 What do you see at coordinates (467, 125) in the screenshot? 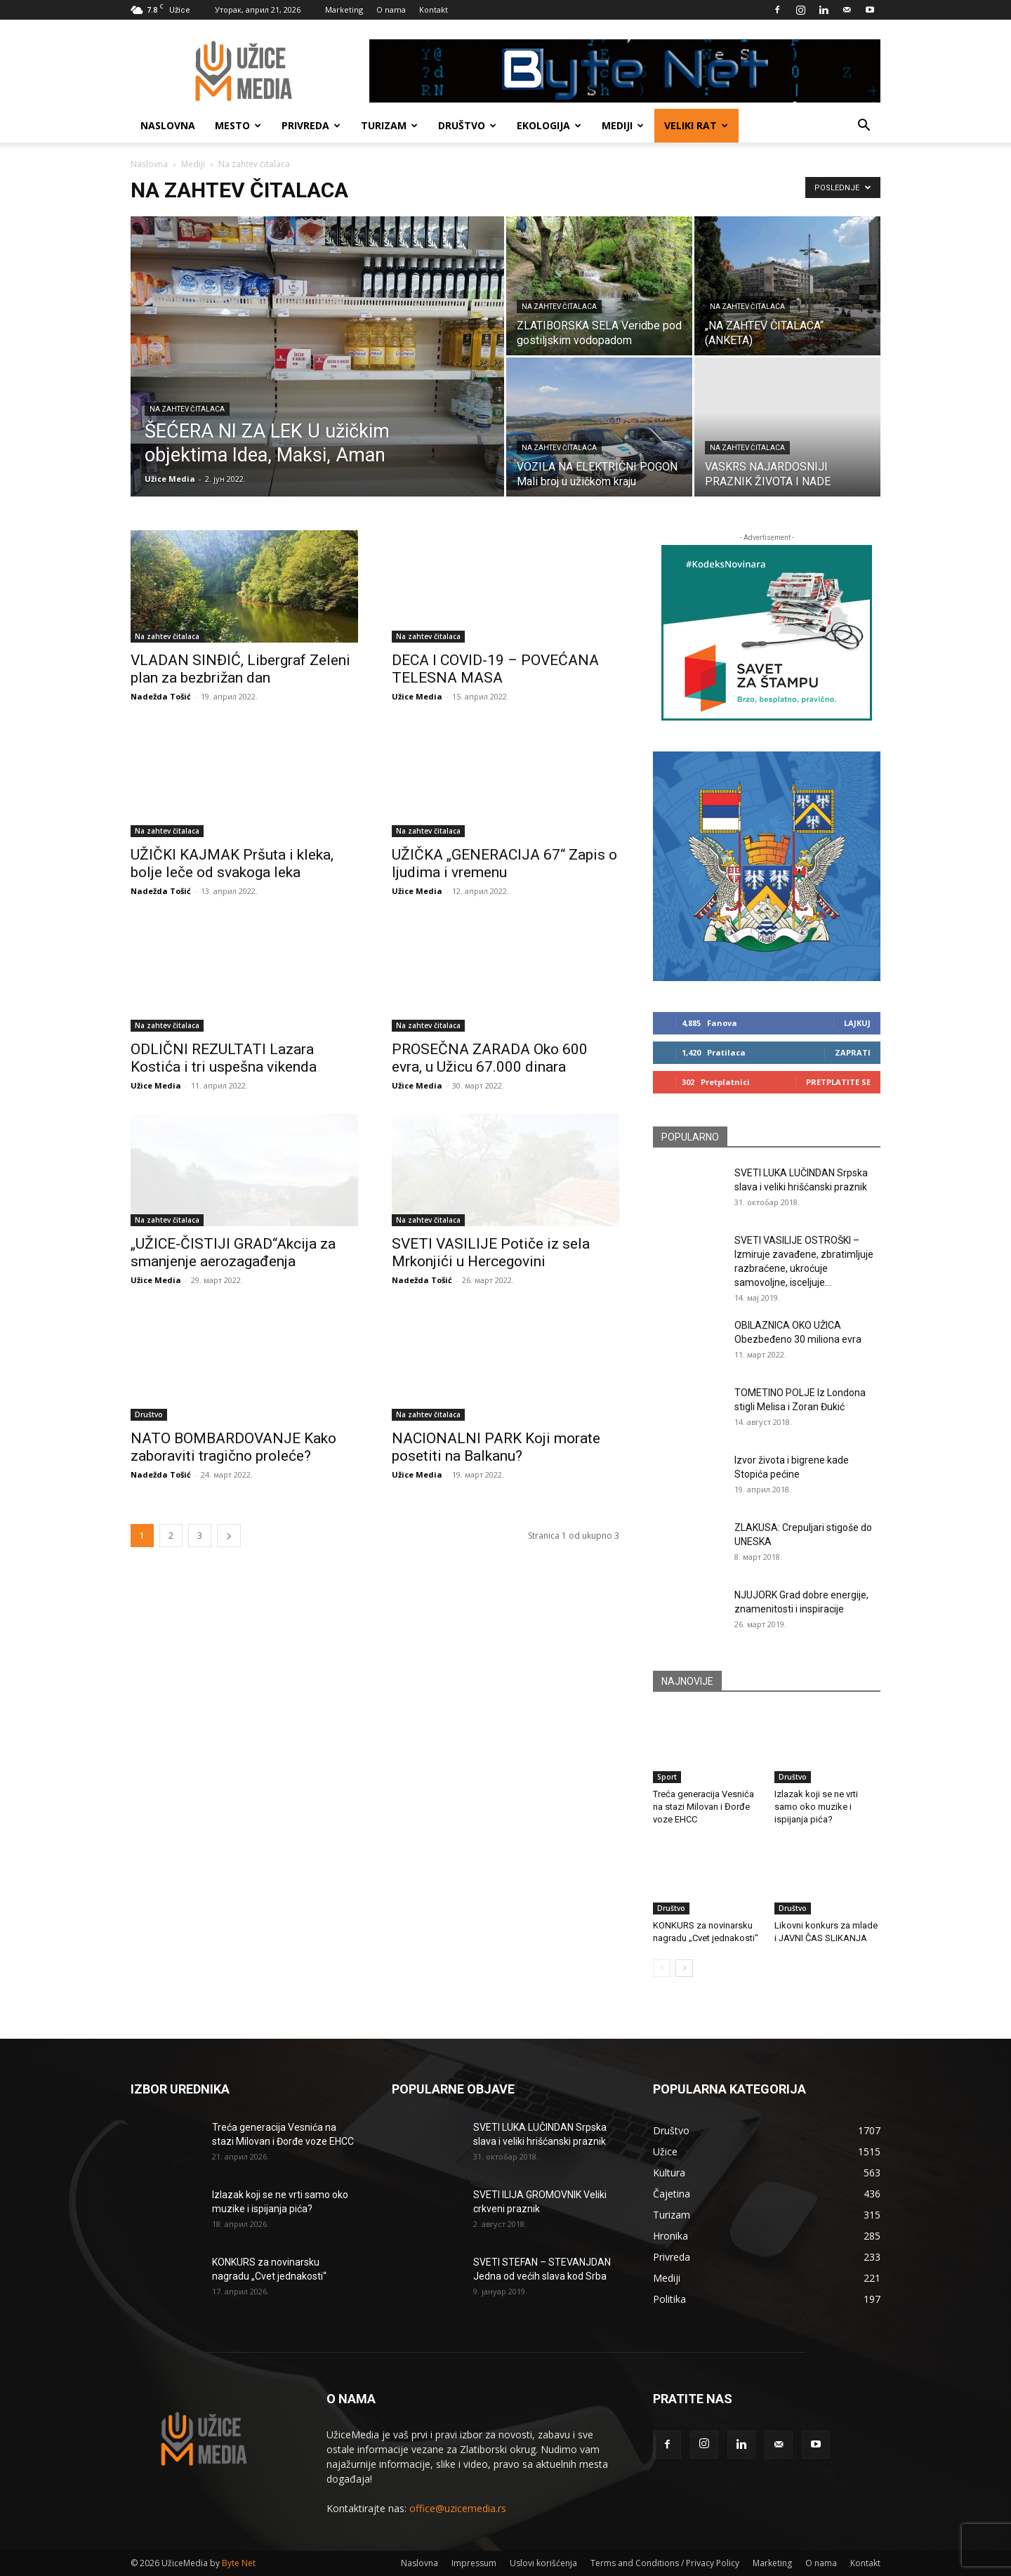
I see `Društvo` at bounding box center [467, 125].